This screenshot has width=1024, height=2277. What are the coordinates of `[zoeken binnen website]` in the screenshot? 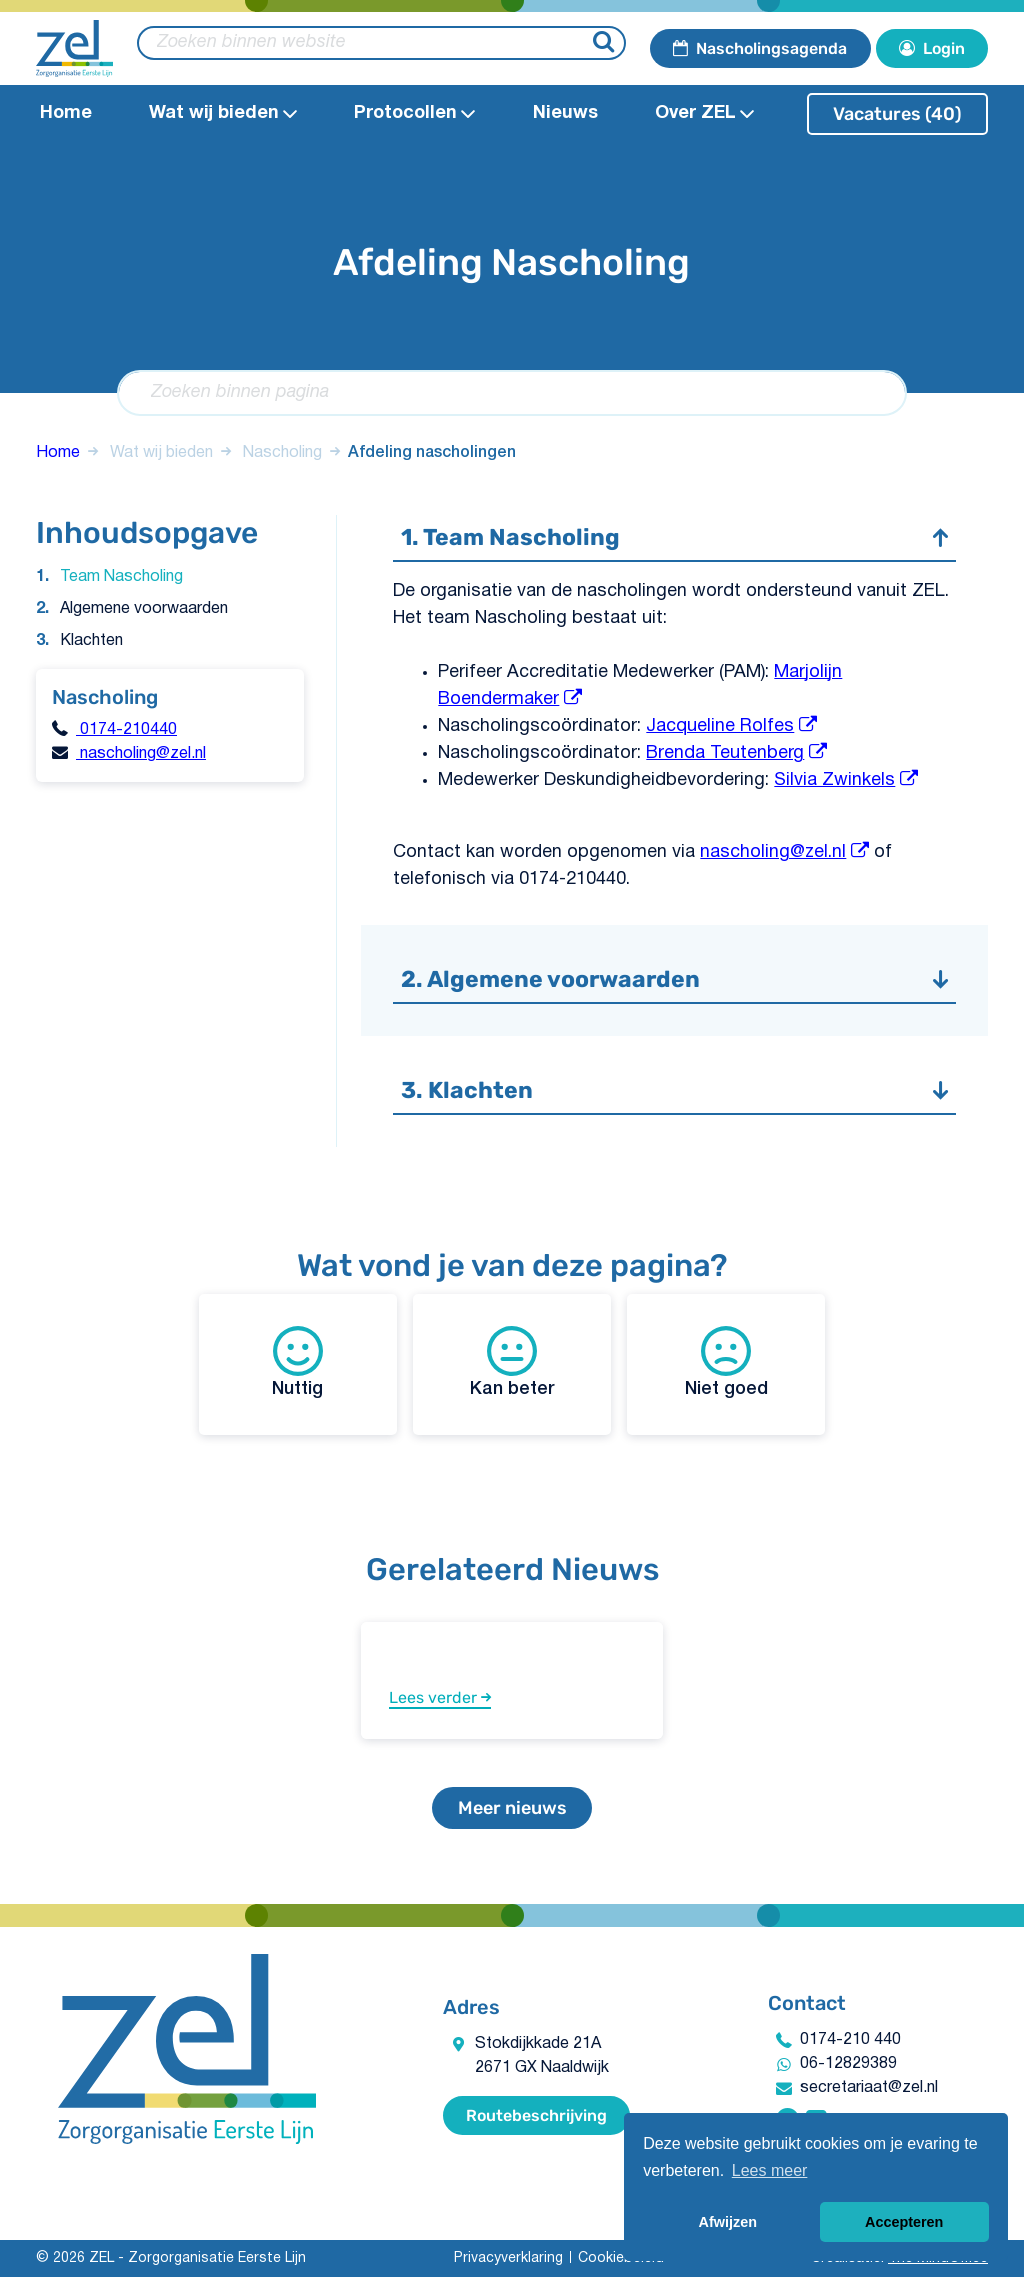 It's located at (381, 43).